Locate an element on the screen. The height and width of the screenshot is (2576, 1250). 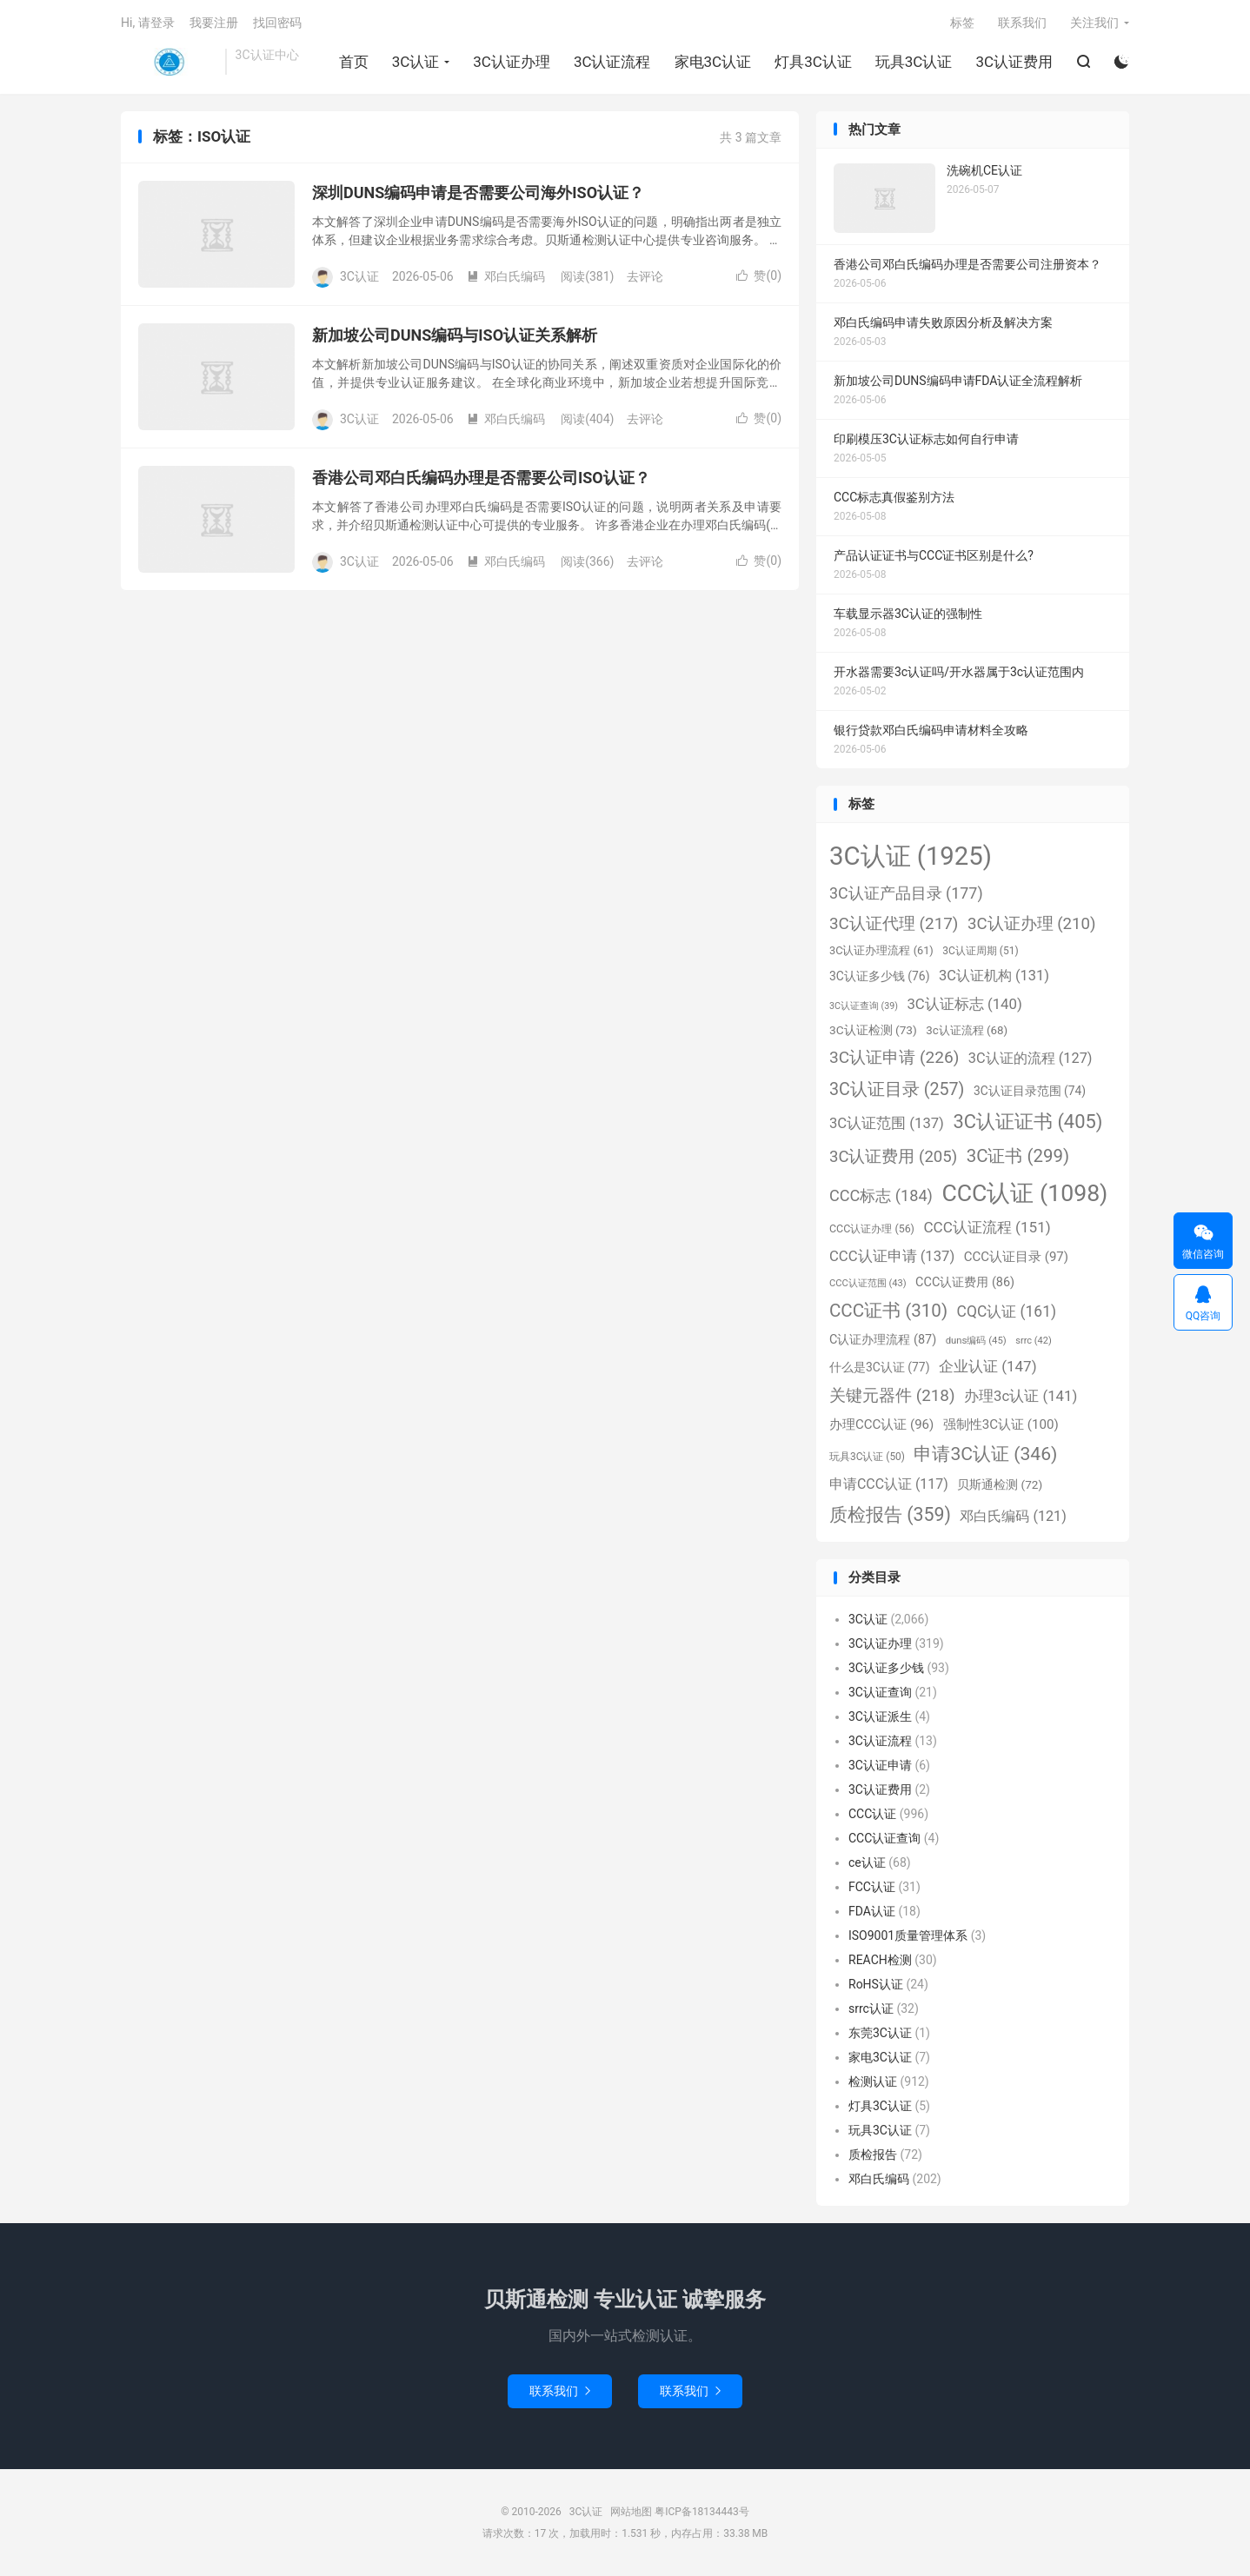
3C认证检测 [3C认证检测 (73个项目)] is located at coordinates (873, 1030).